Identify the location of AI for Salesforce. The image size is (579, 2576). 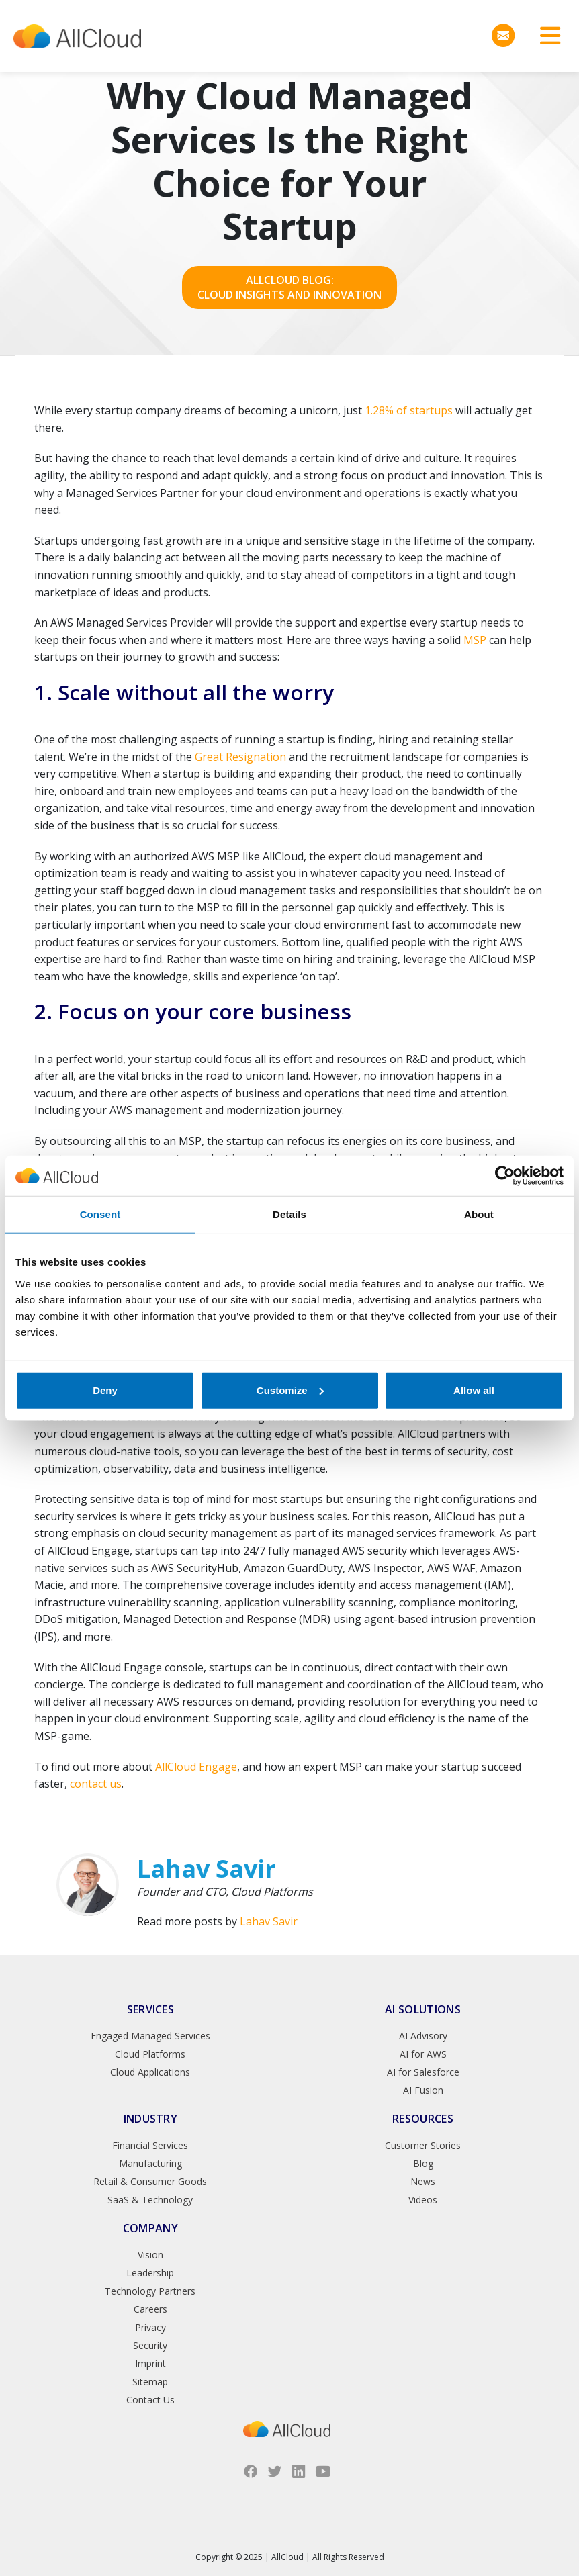
(423, 2072).